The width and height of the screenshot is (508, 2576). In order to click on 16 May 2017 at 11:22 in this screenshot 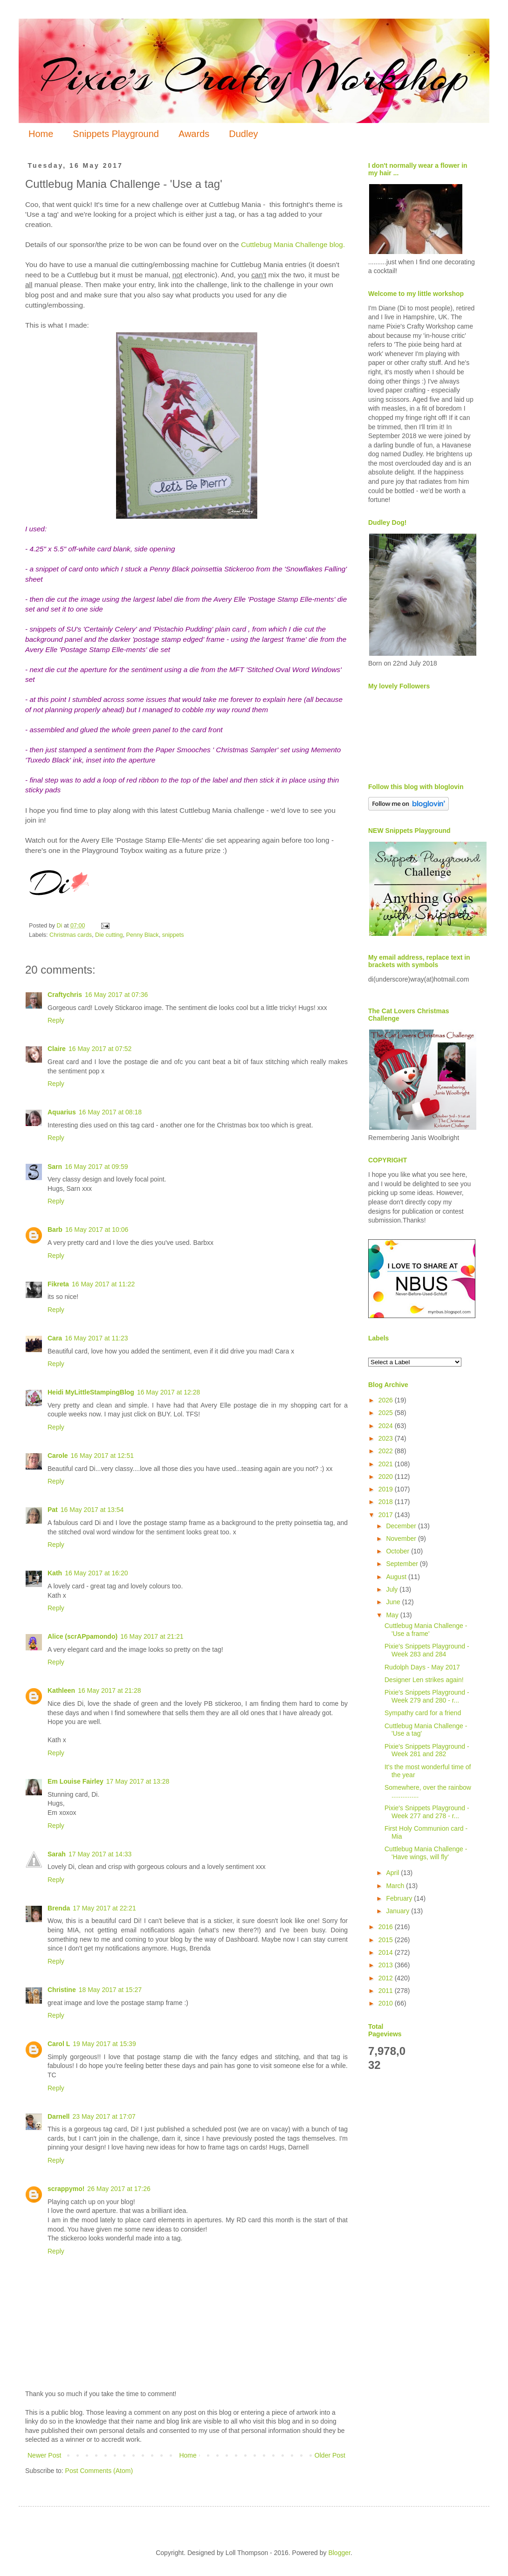, I will do `click(103, 1284)`.